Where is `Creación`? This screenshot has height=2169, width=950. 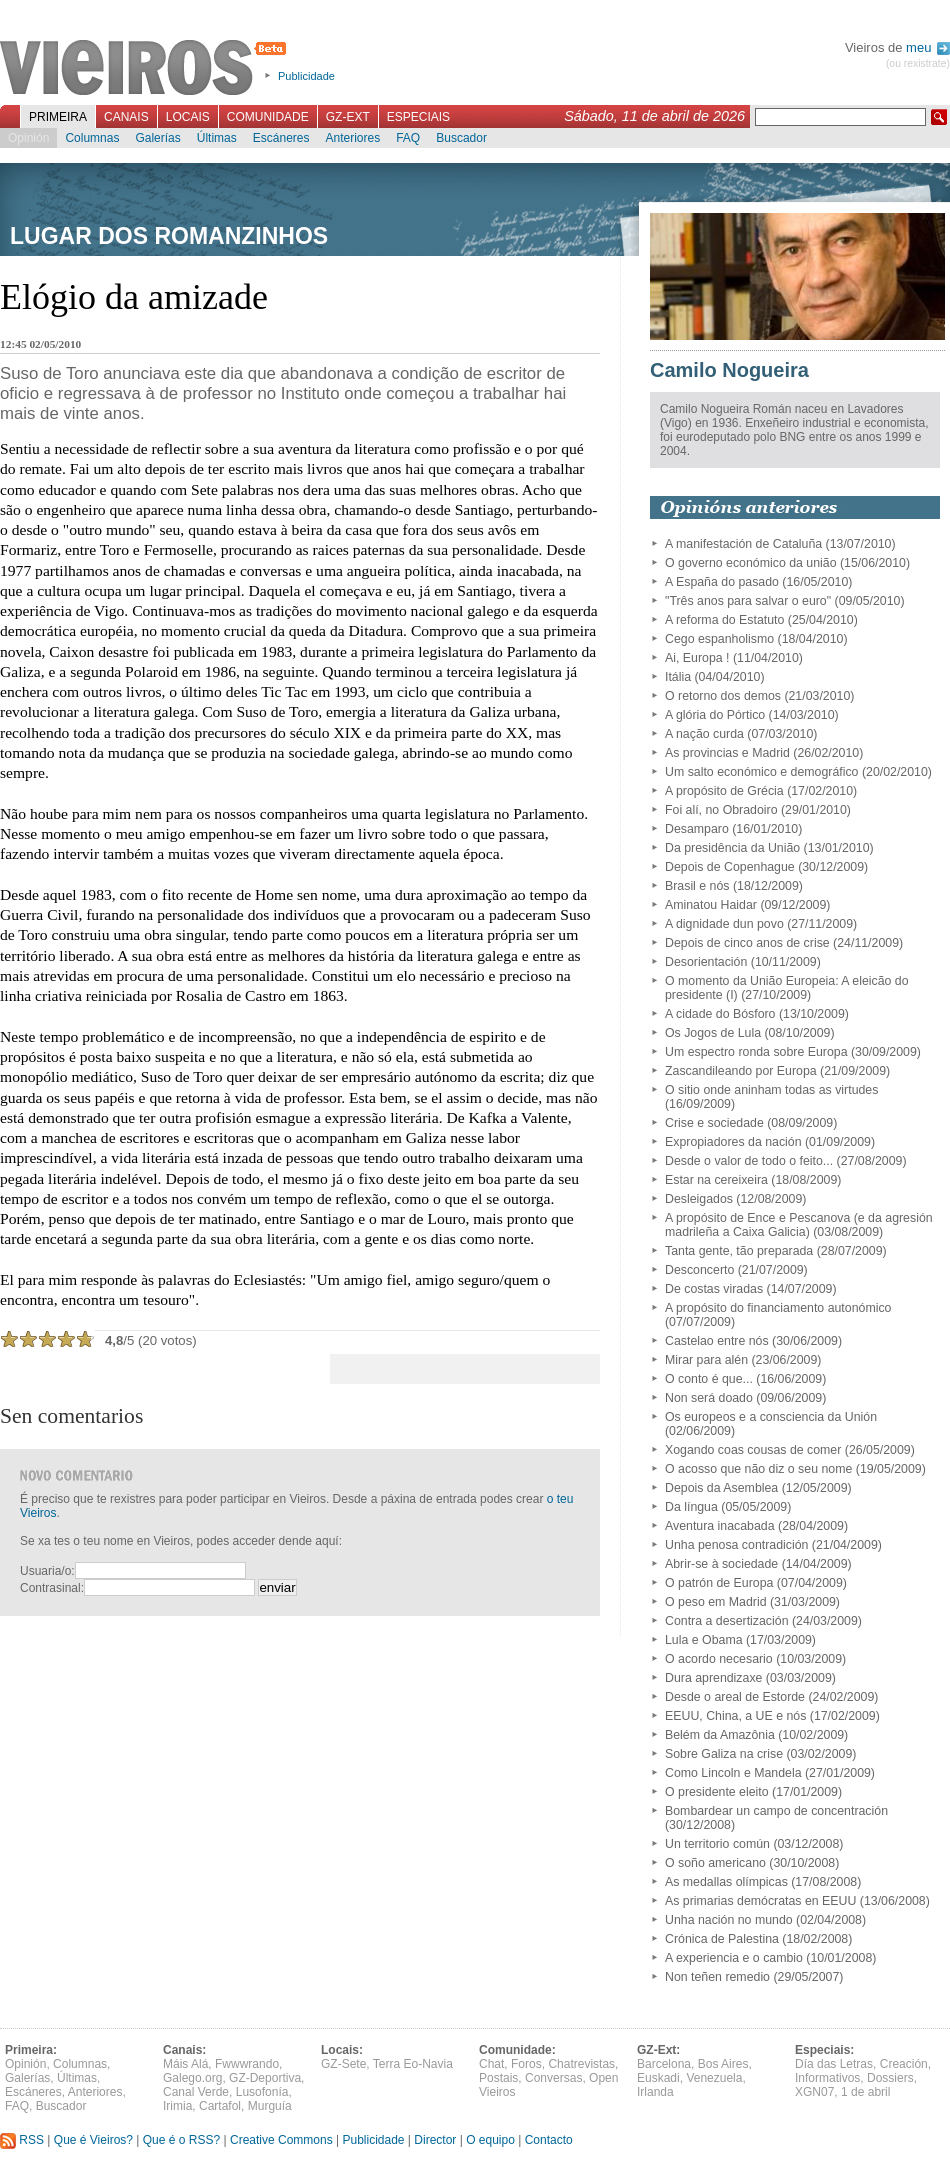 Creación is located at coordinates (904, 2064).